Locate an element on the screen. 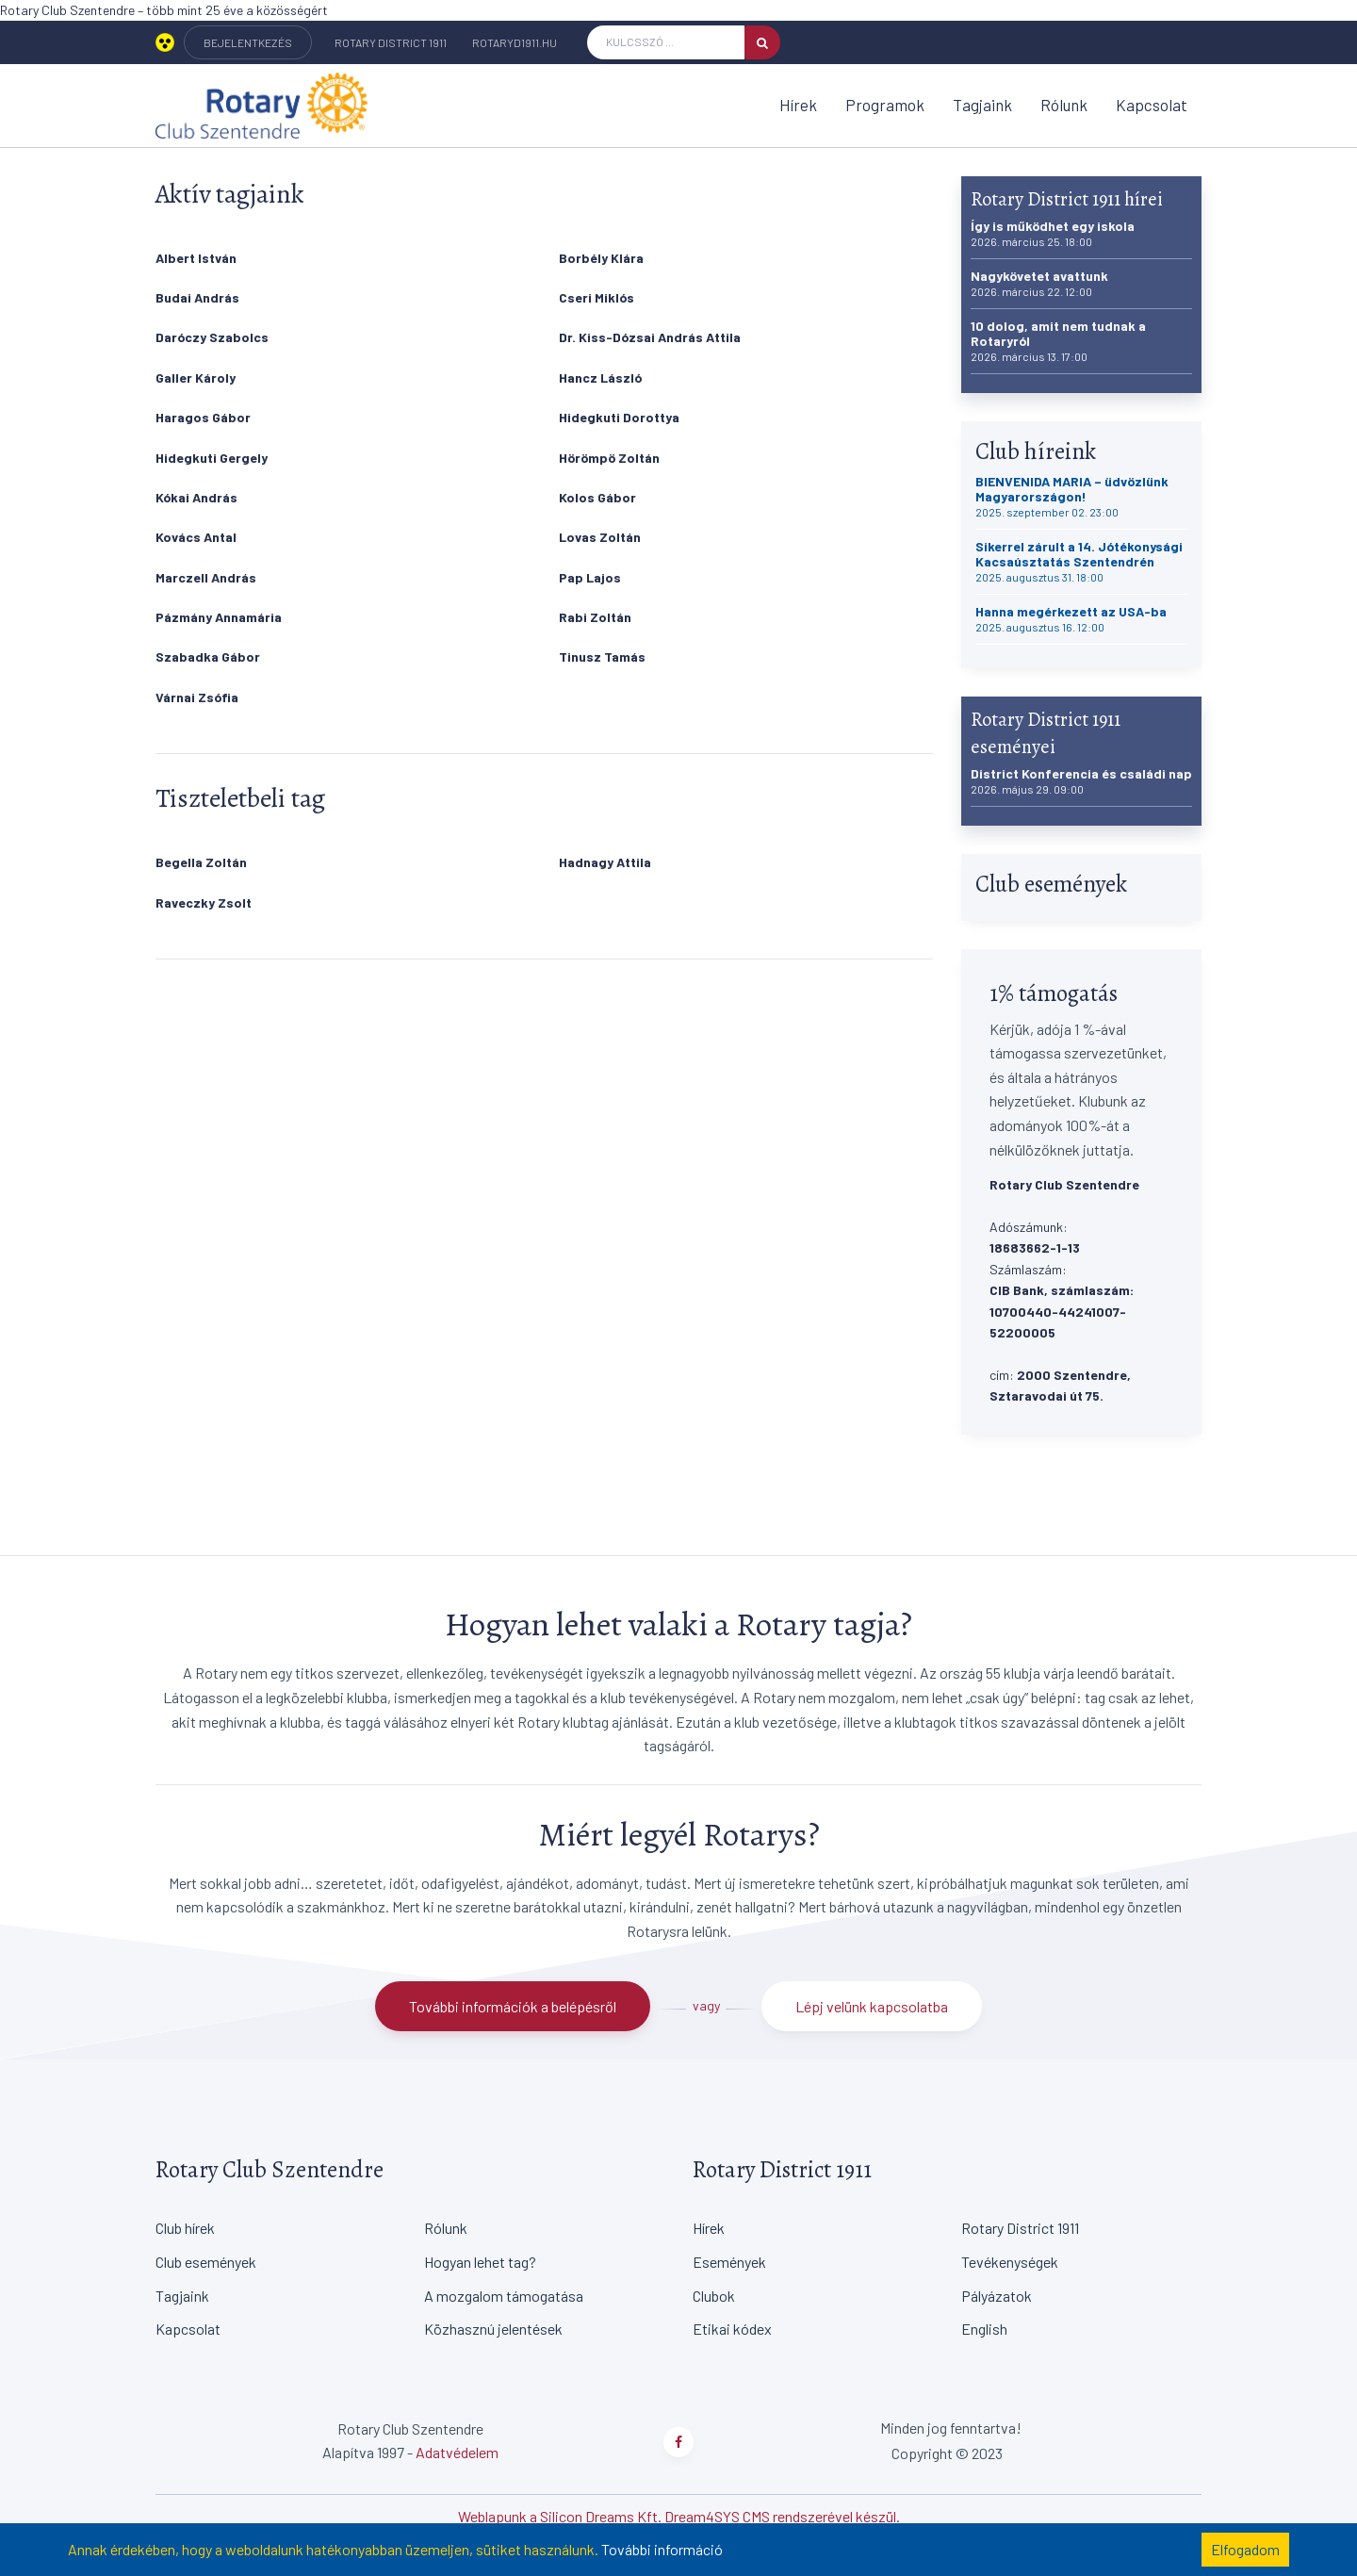  rotaryd1911.hu is located at coordinates (514, 42).